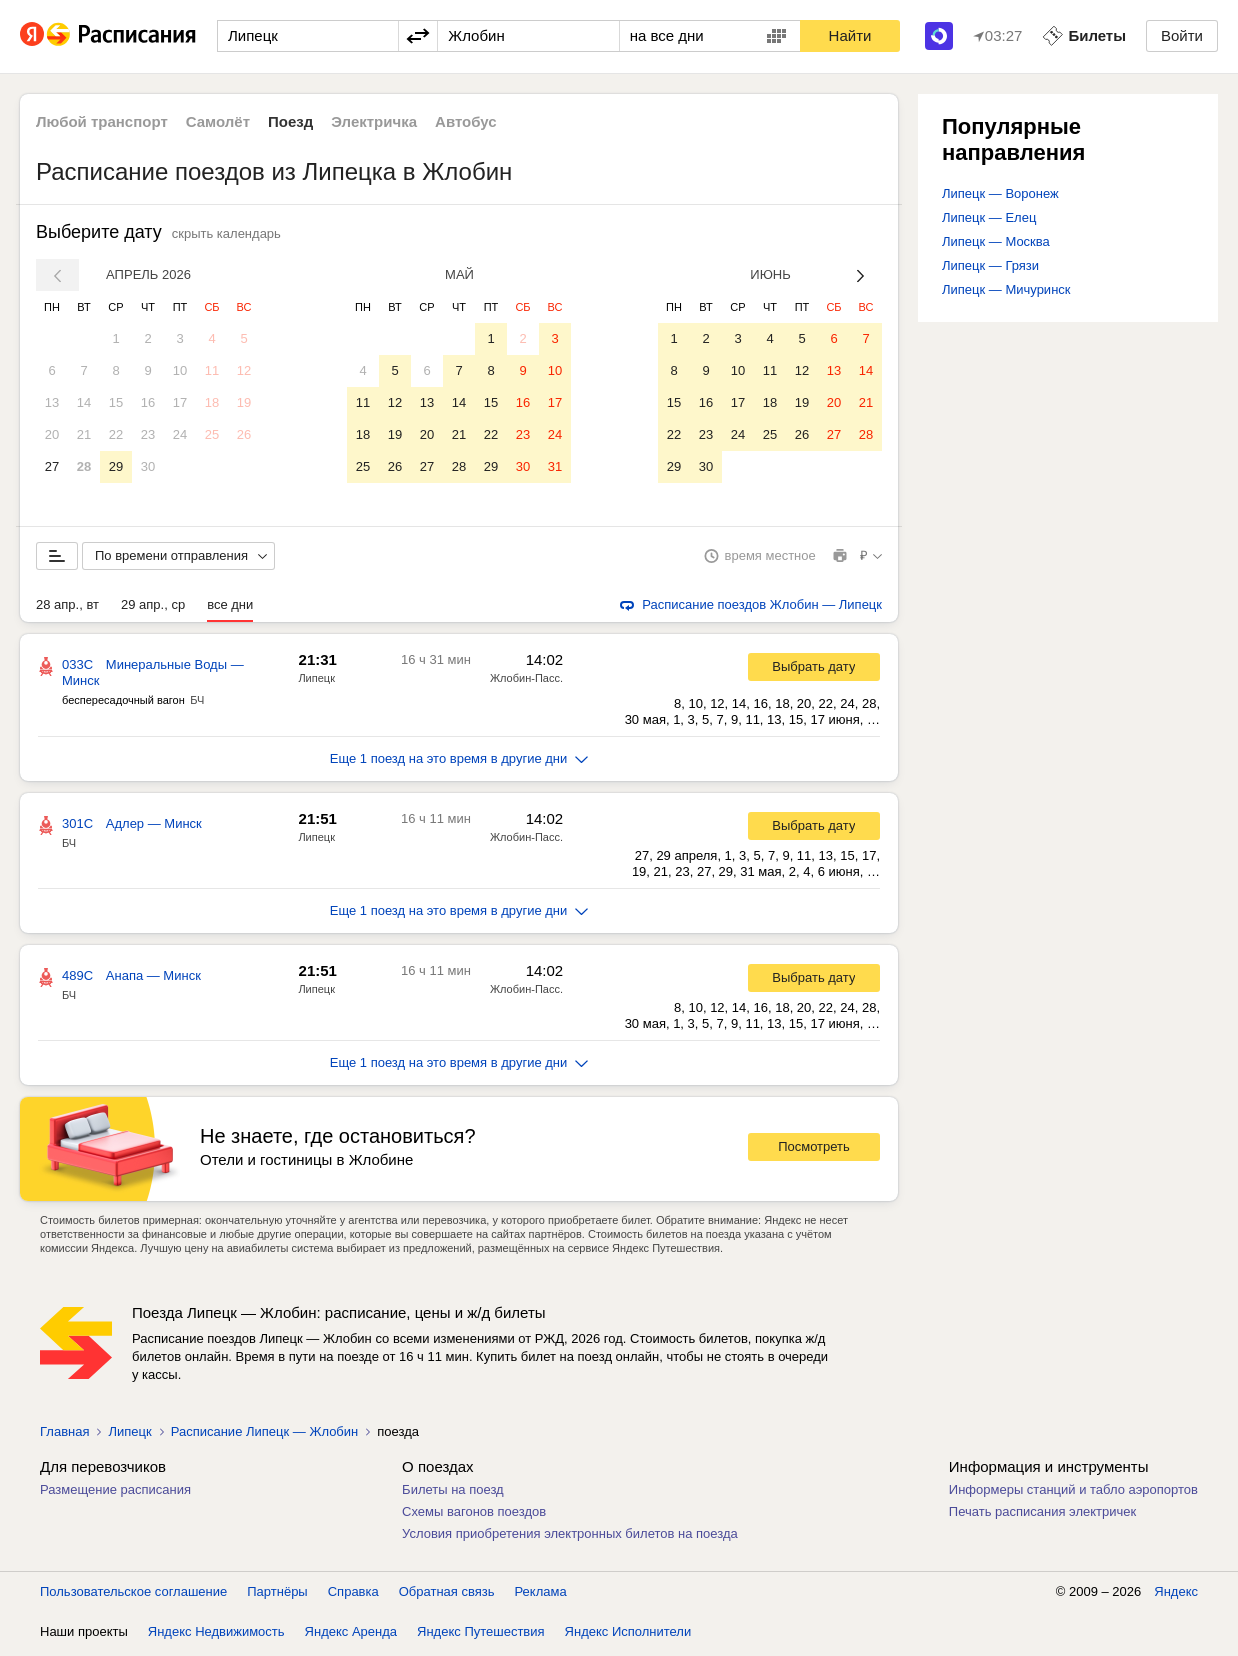 This screenshot has height=1656, width=1238. Describe the element at coordinates (1042, 1515) in the screenshot. I see `Печать расписания электричек` at that location.